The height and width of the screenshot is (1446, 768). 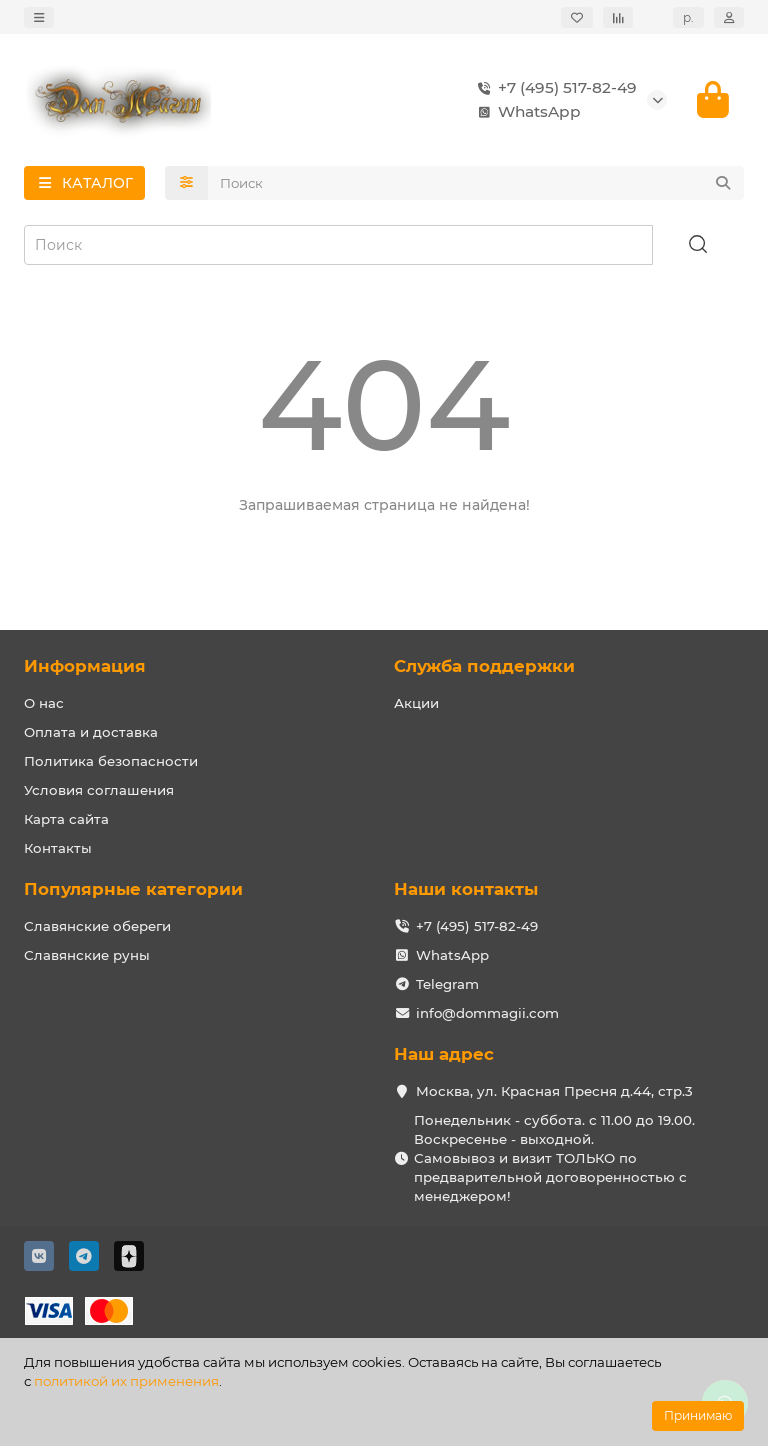 I want to click on Контакты, so click(x=58, y=848).